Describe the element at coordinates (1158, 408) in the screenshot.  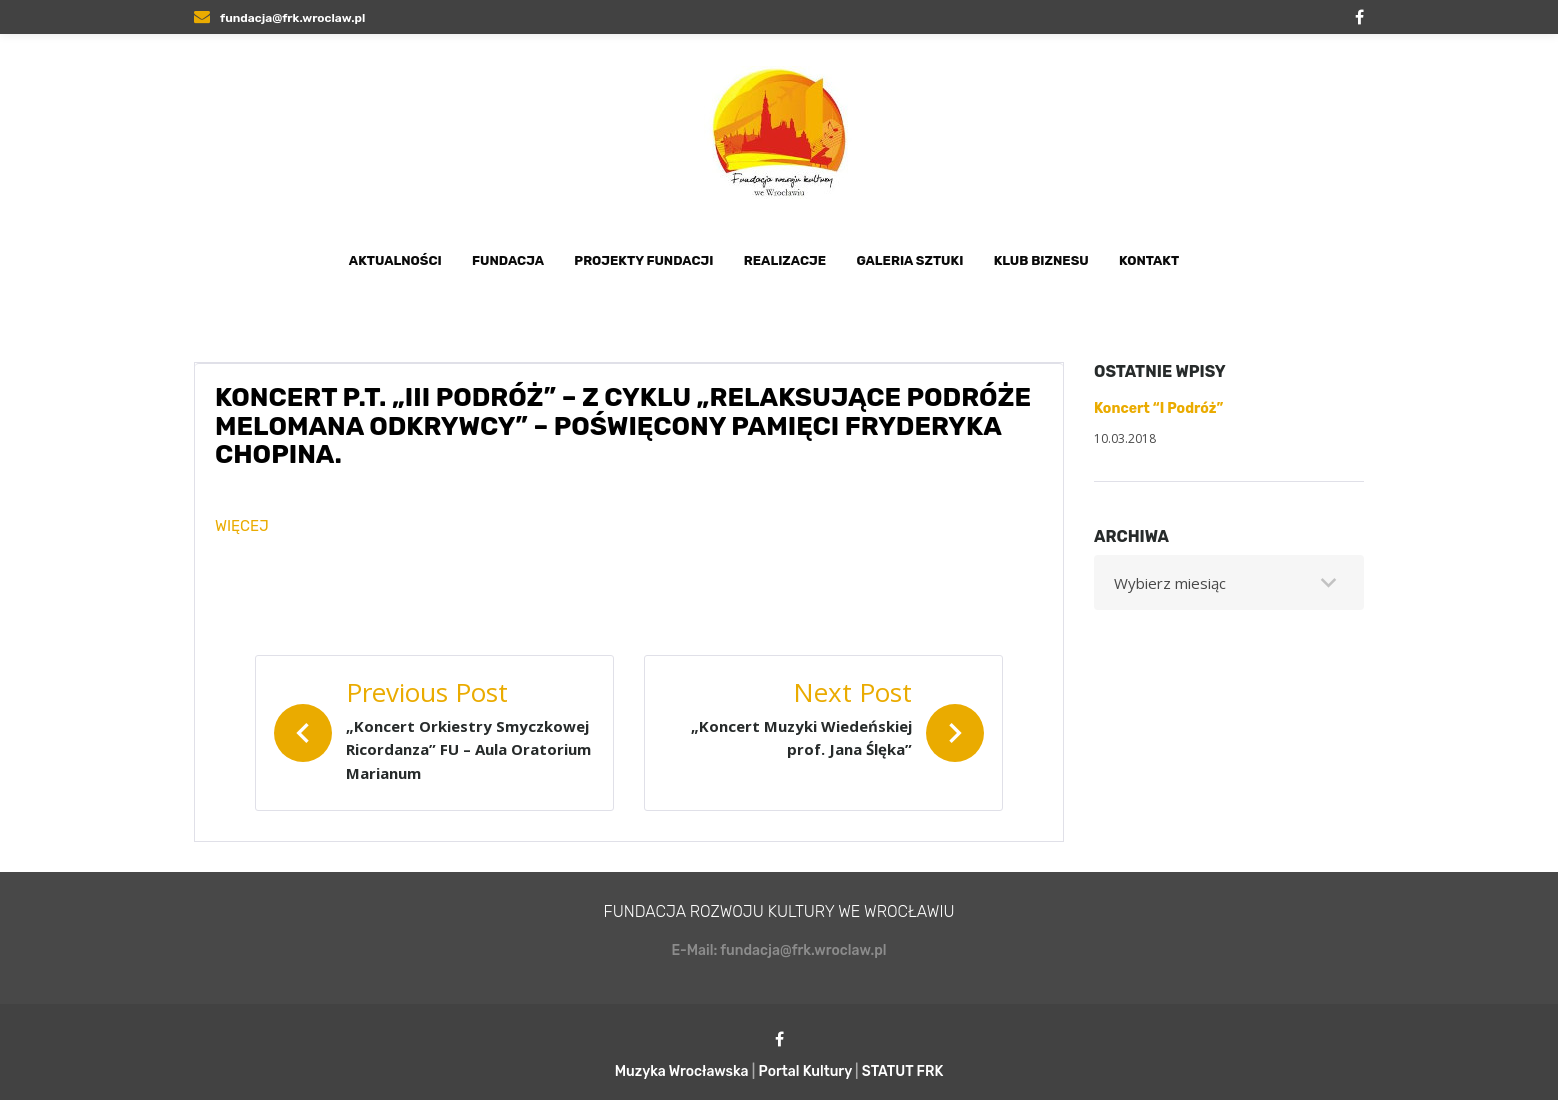
I see `Koncert “I Podróż”` at that location.